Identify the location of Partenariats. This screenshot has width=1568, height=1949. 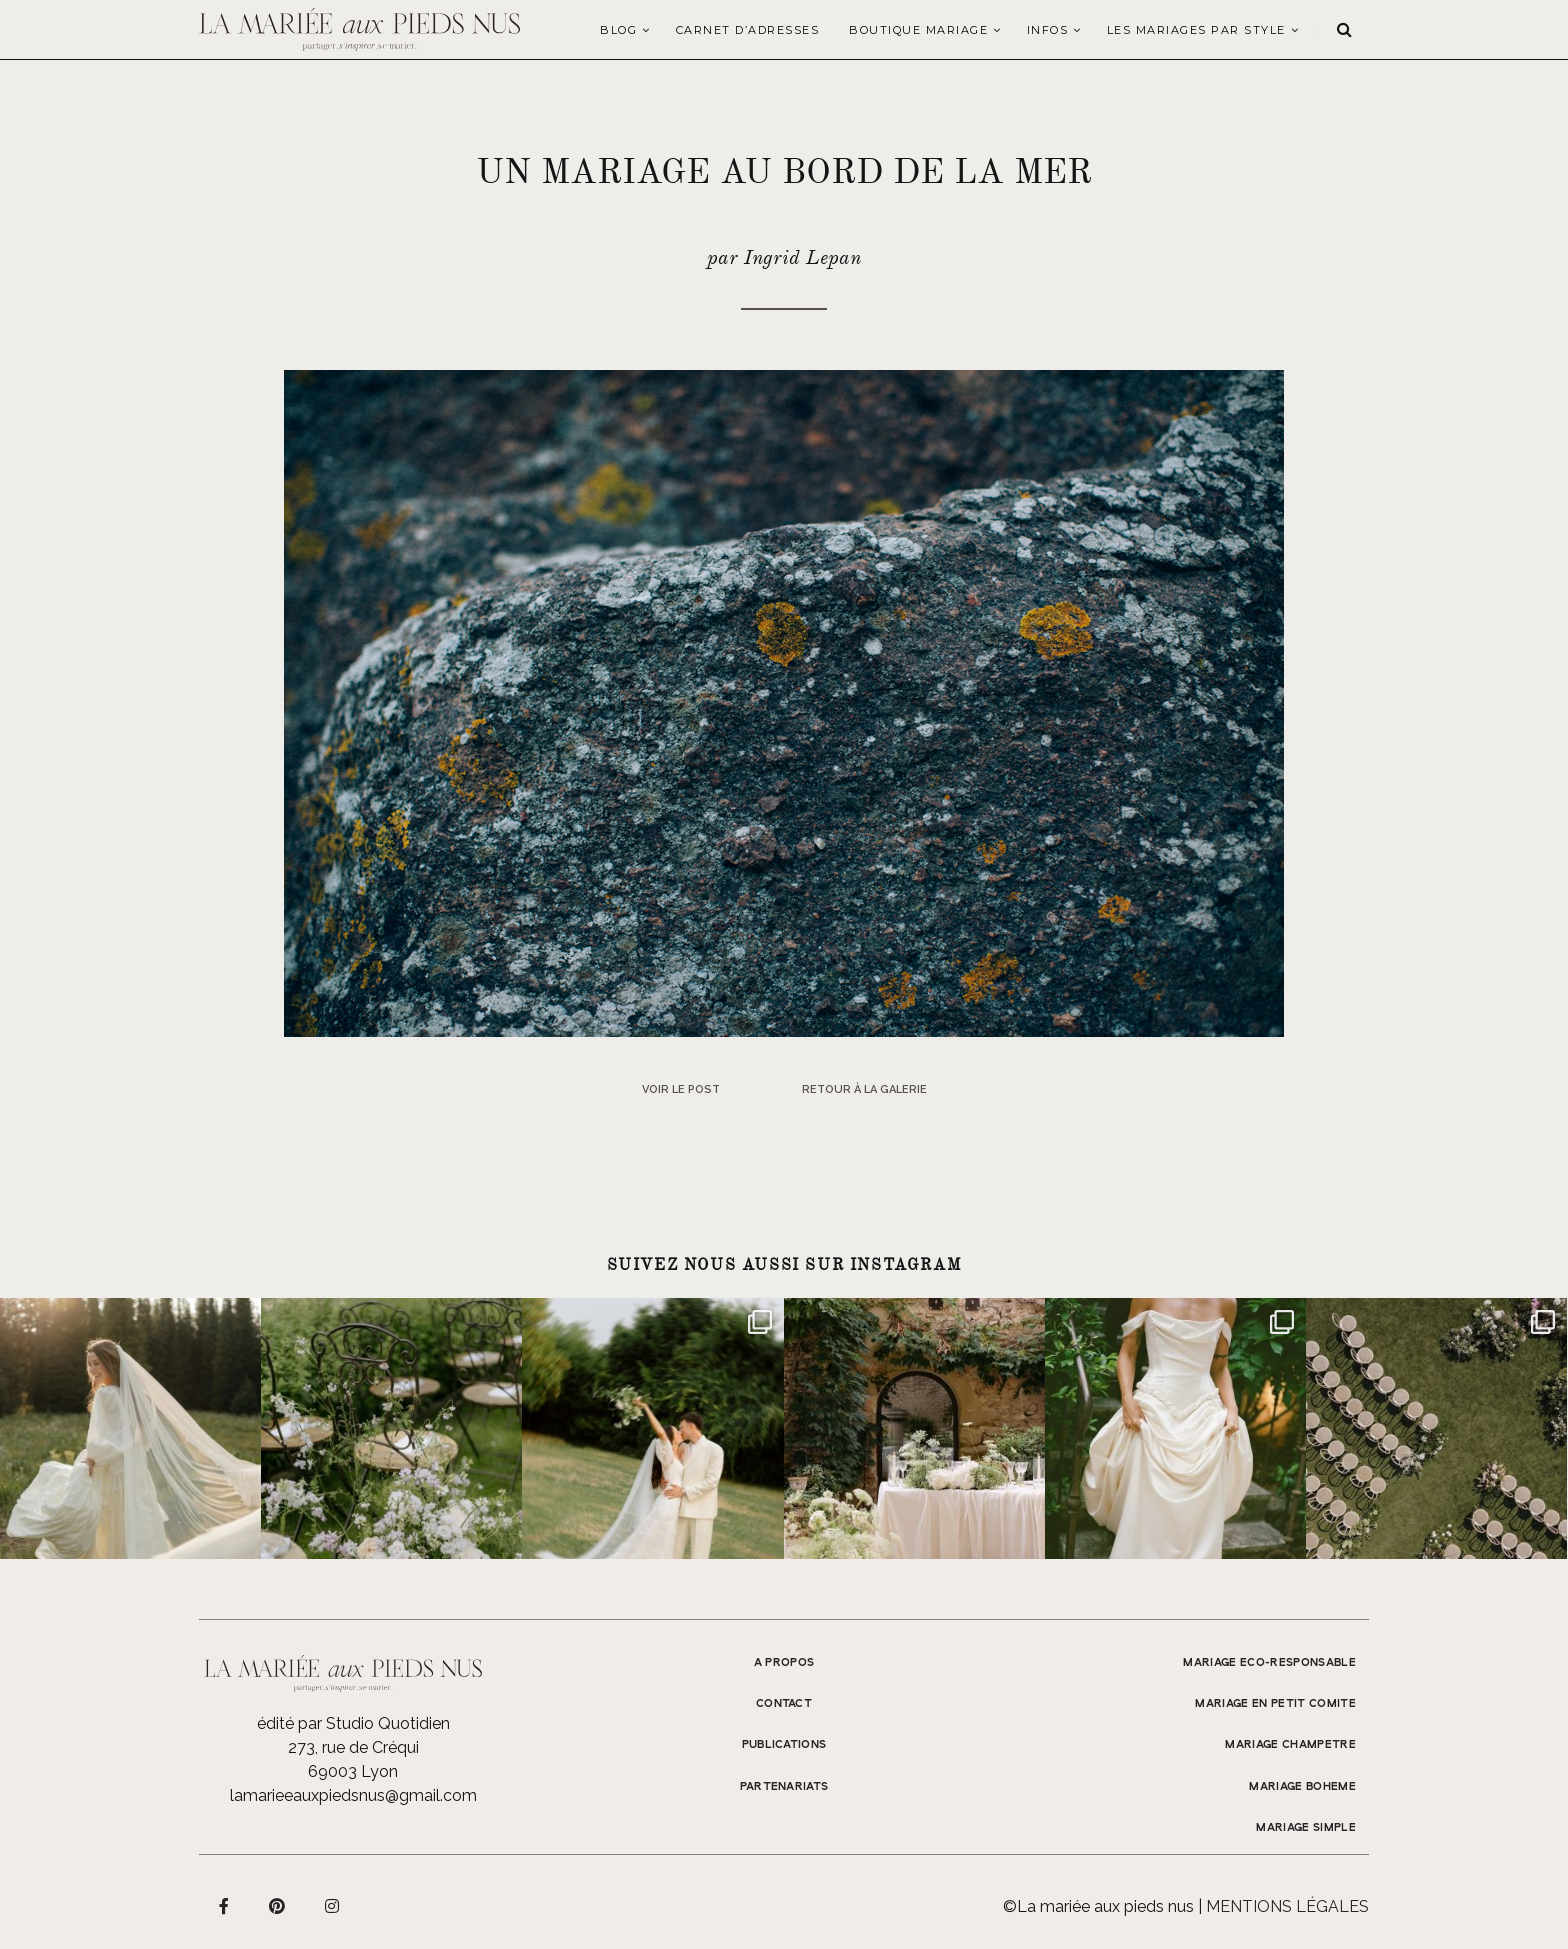
(784, 1787).